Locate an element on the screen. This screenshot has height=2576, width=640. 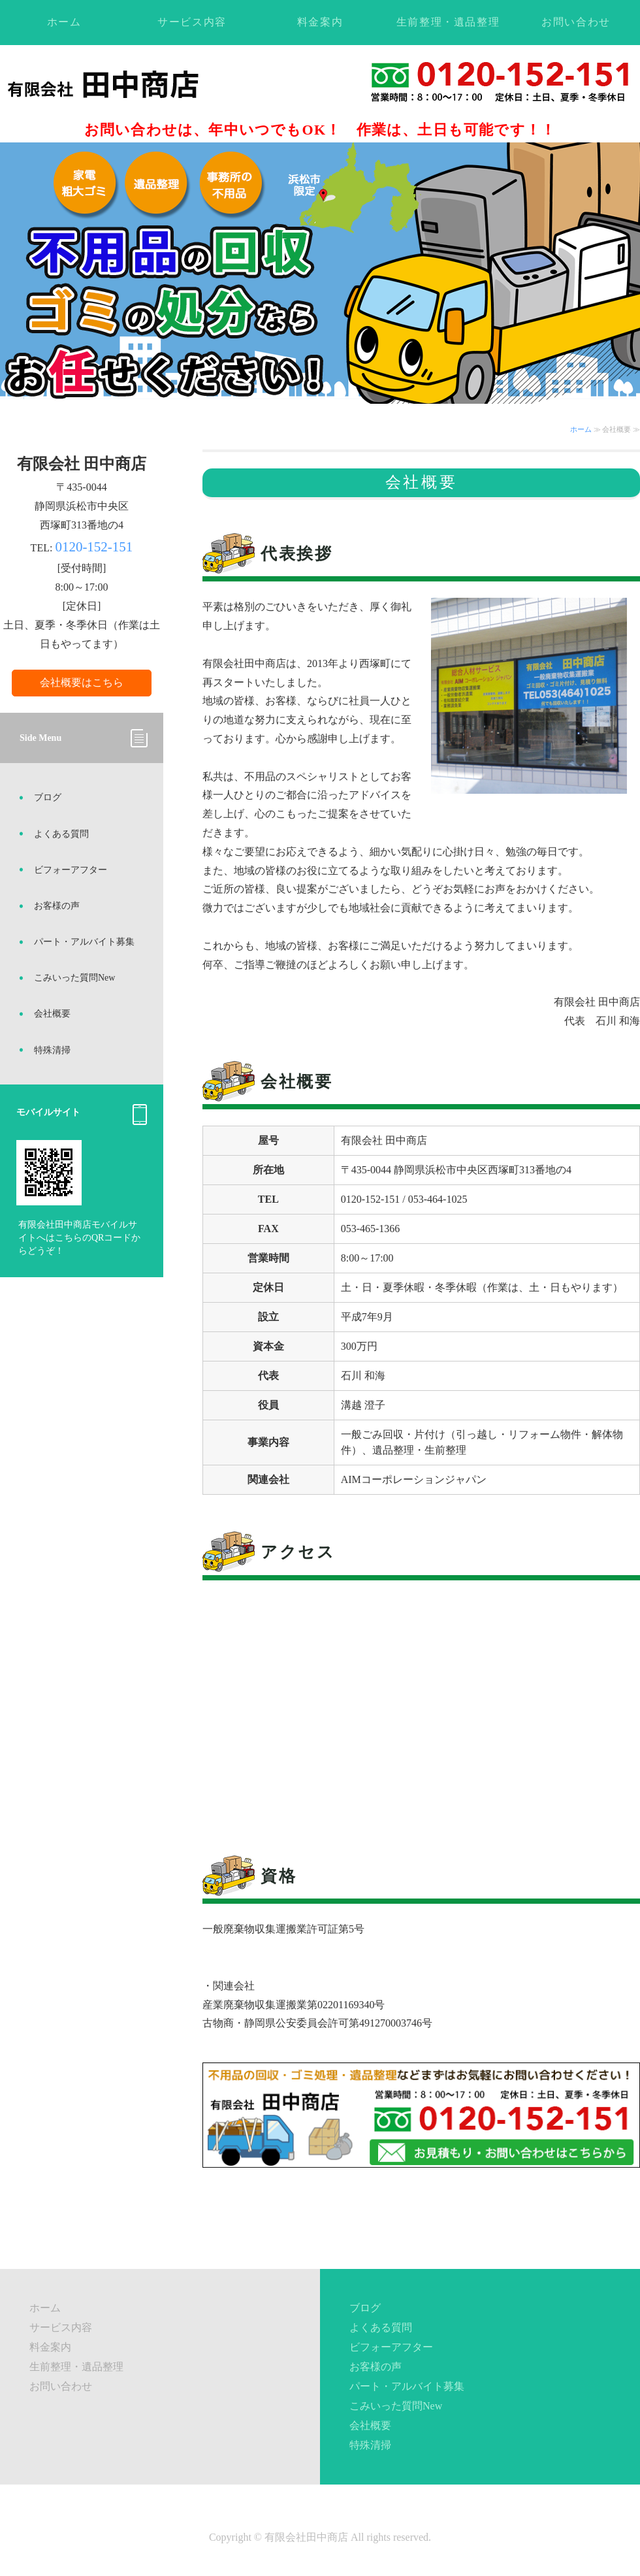
有限会社田中商店 is located at coordinates (306, 2537).